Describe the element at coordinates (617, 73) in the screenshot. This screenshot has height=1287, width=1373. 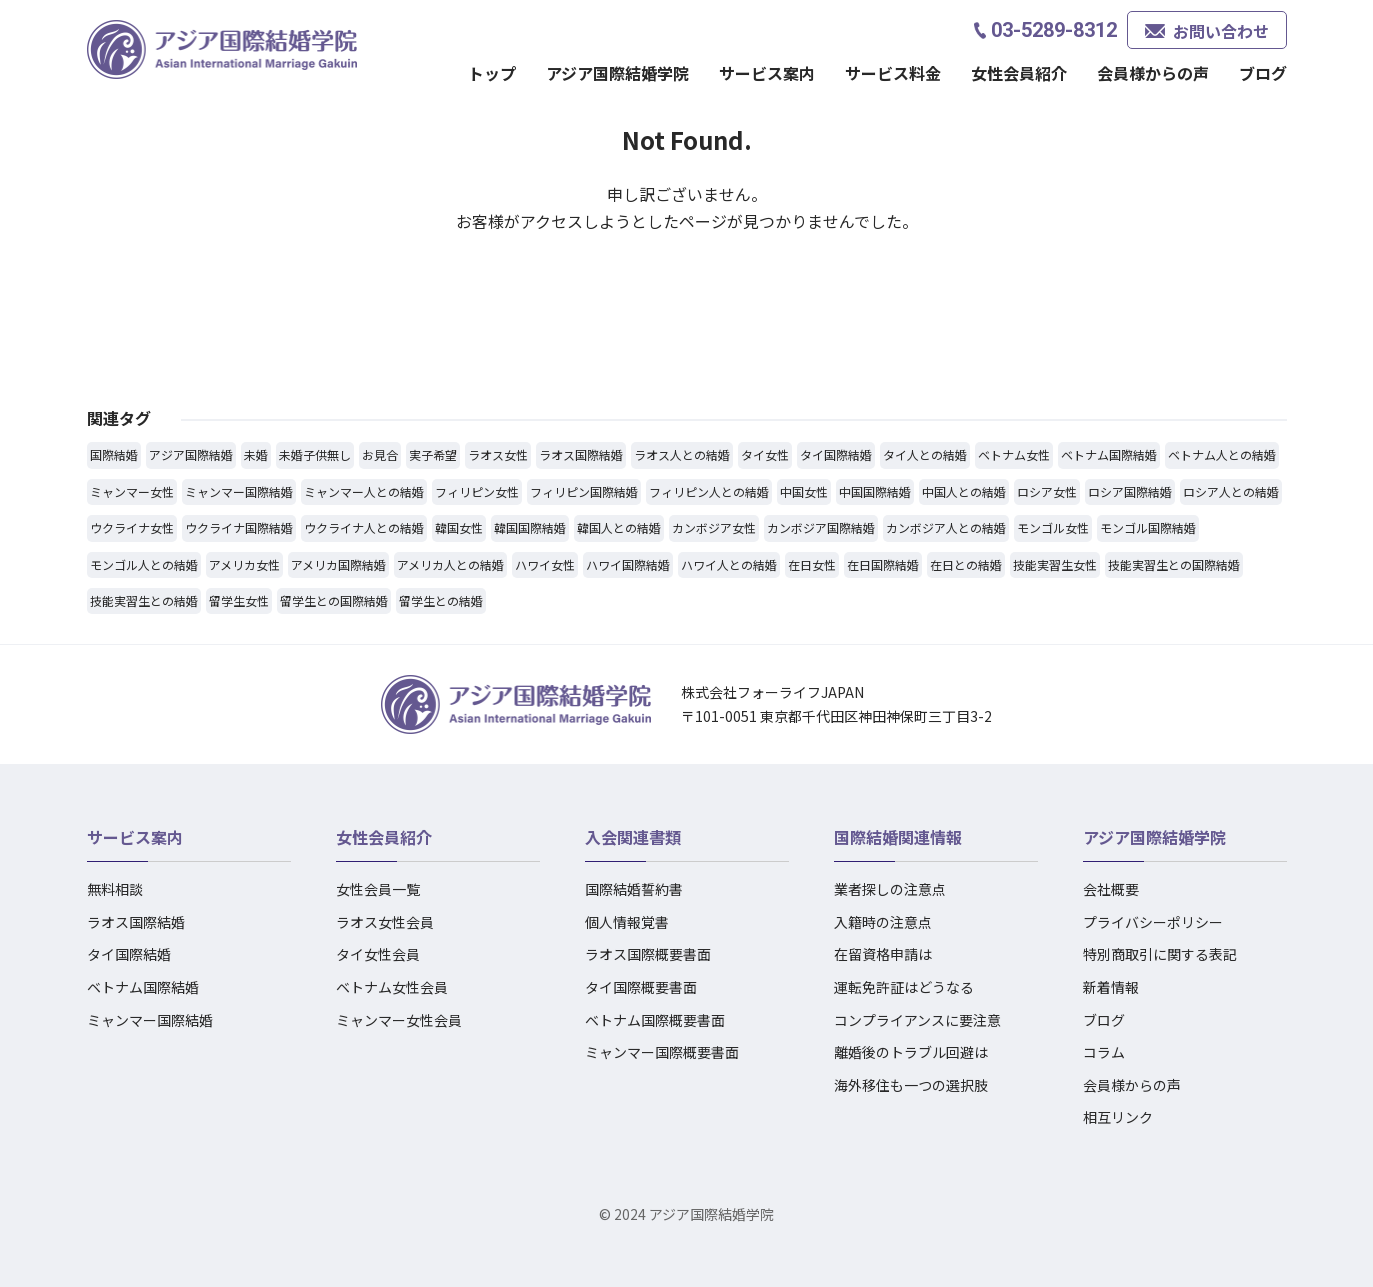
I see `アジア国際結婚学院` at that location.